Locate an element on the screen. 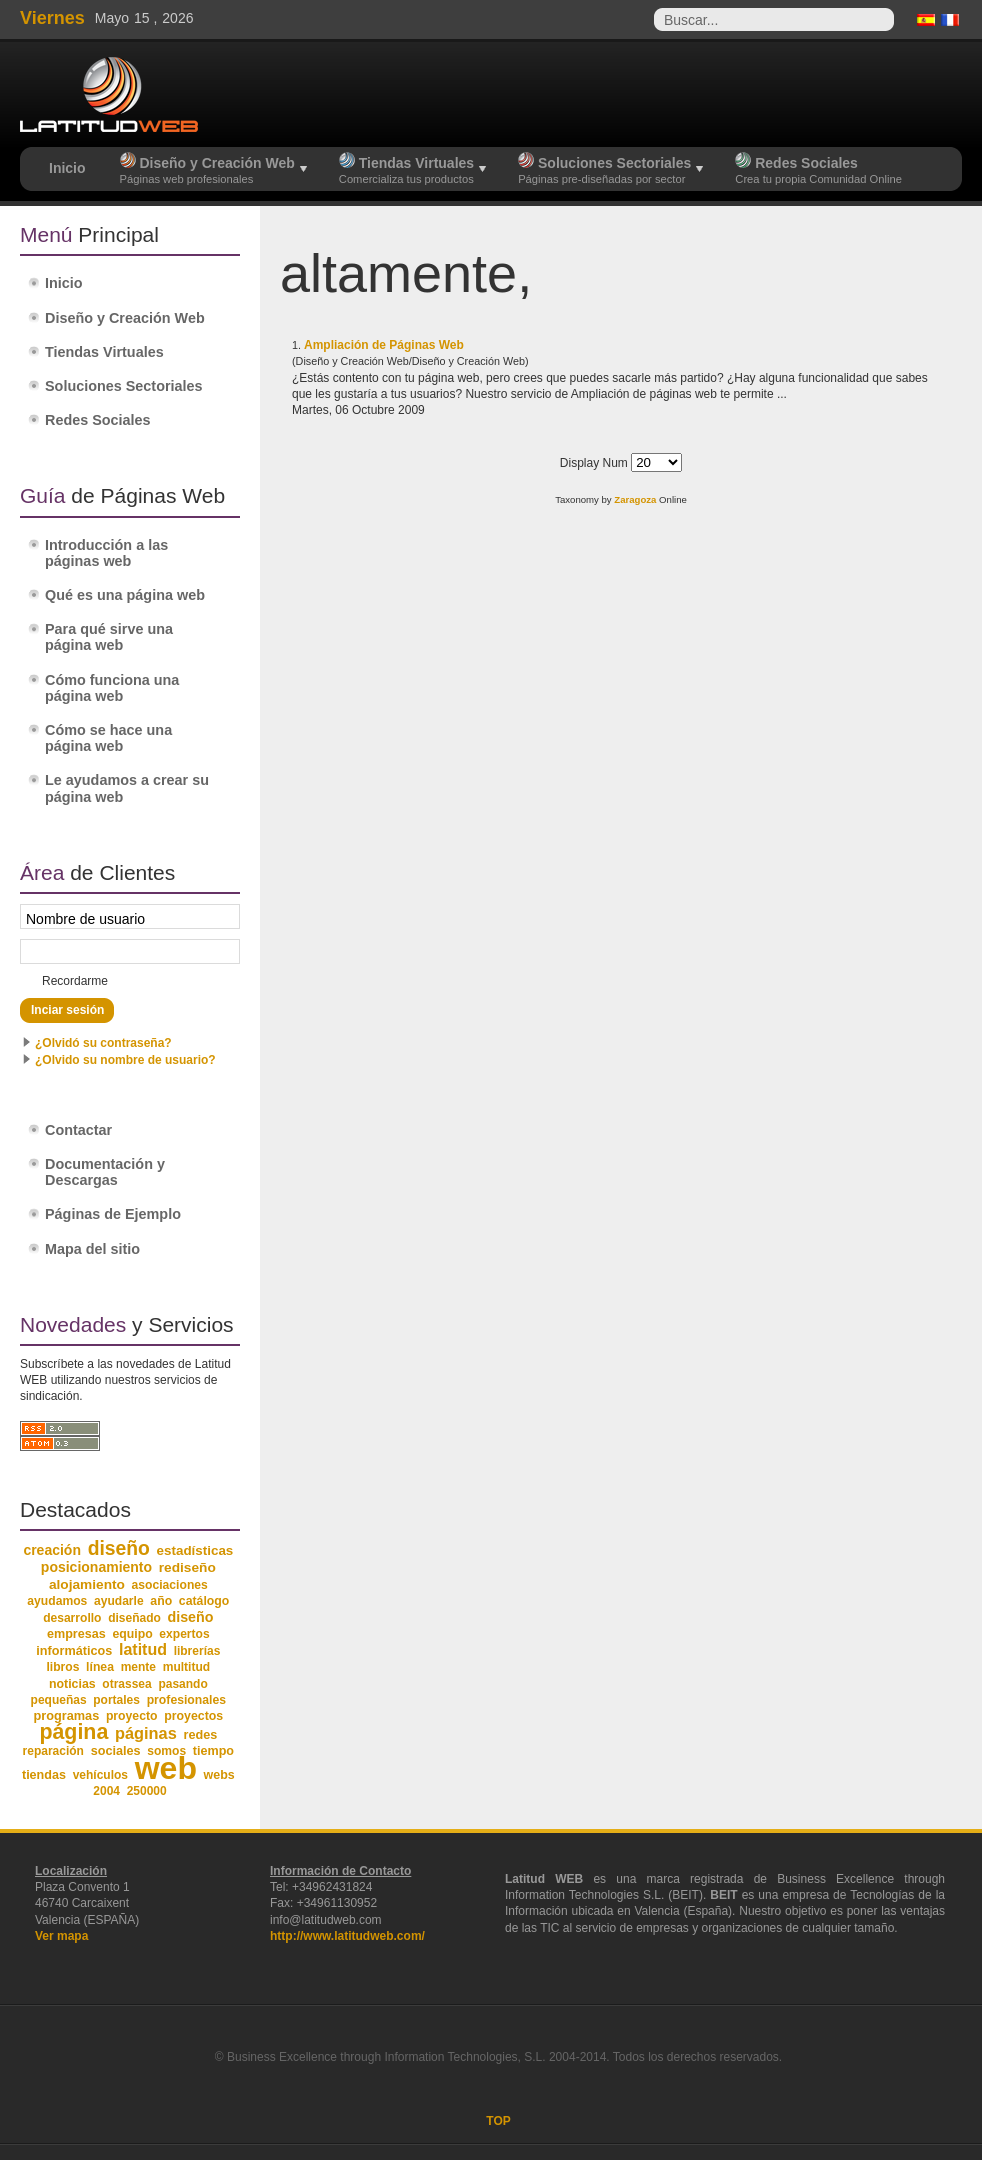  tiendas is located at coordinates (44, 1775).